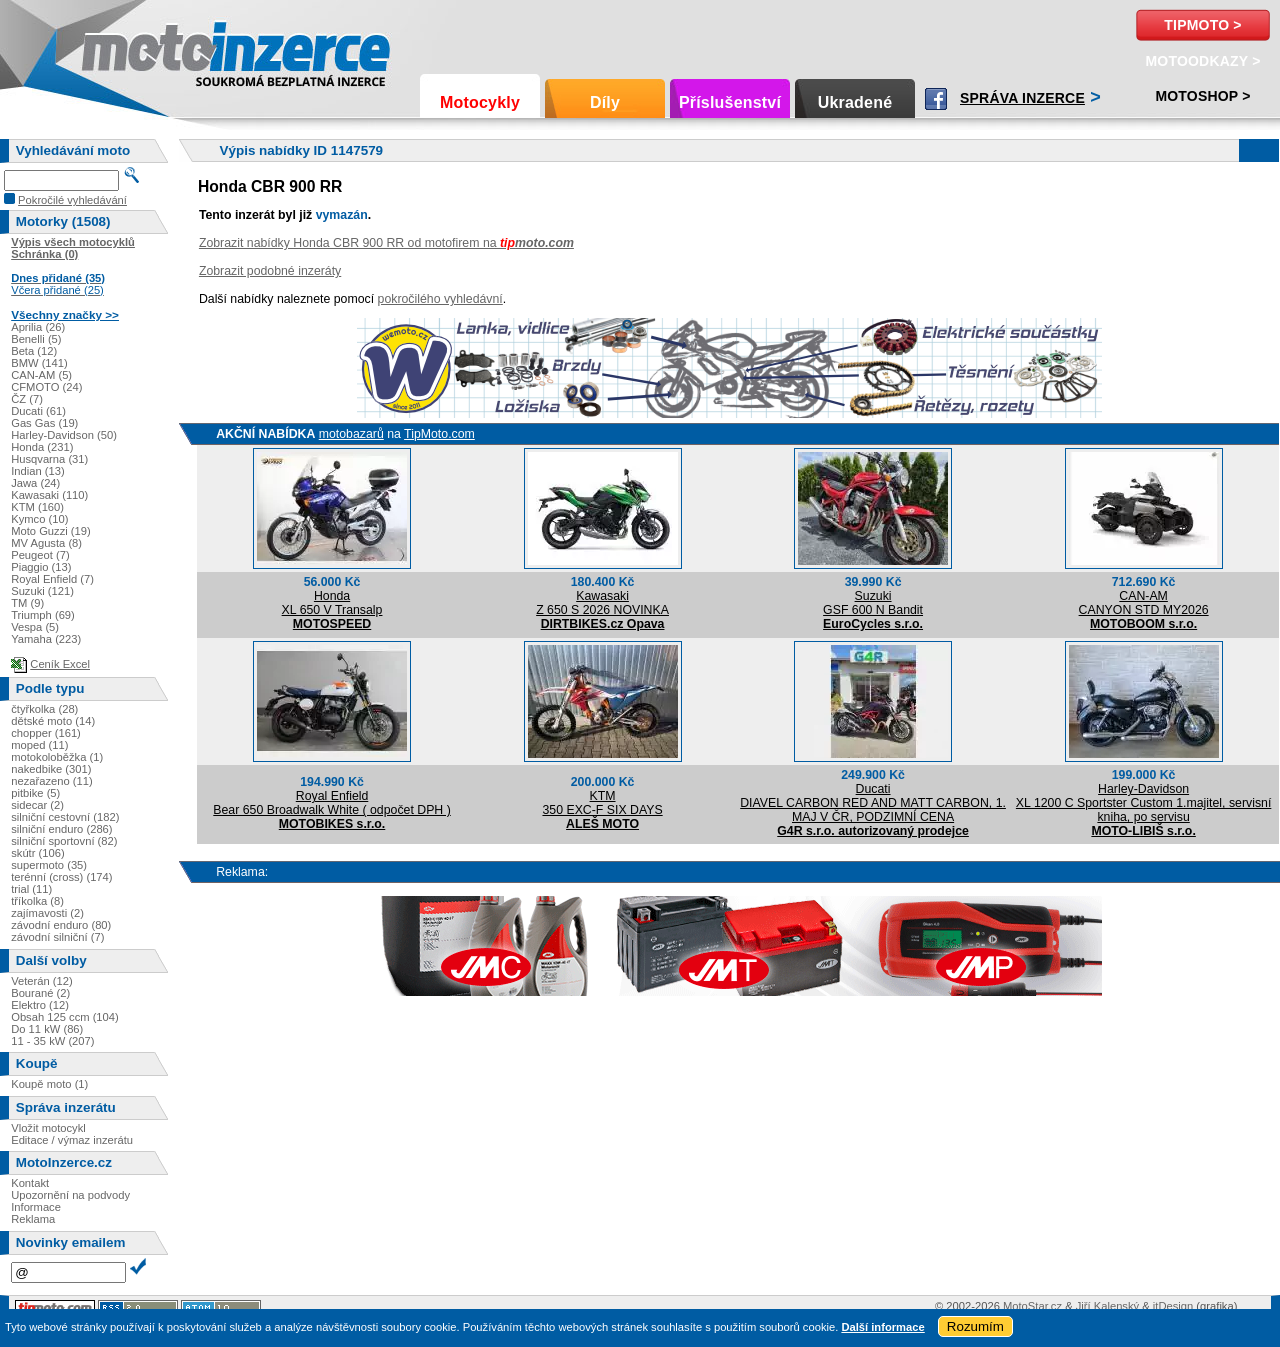  I want to click on Do 11 kW (86), so click(47, 1029).